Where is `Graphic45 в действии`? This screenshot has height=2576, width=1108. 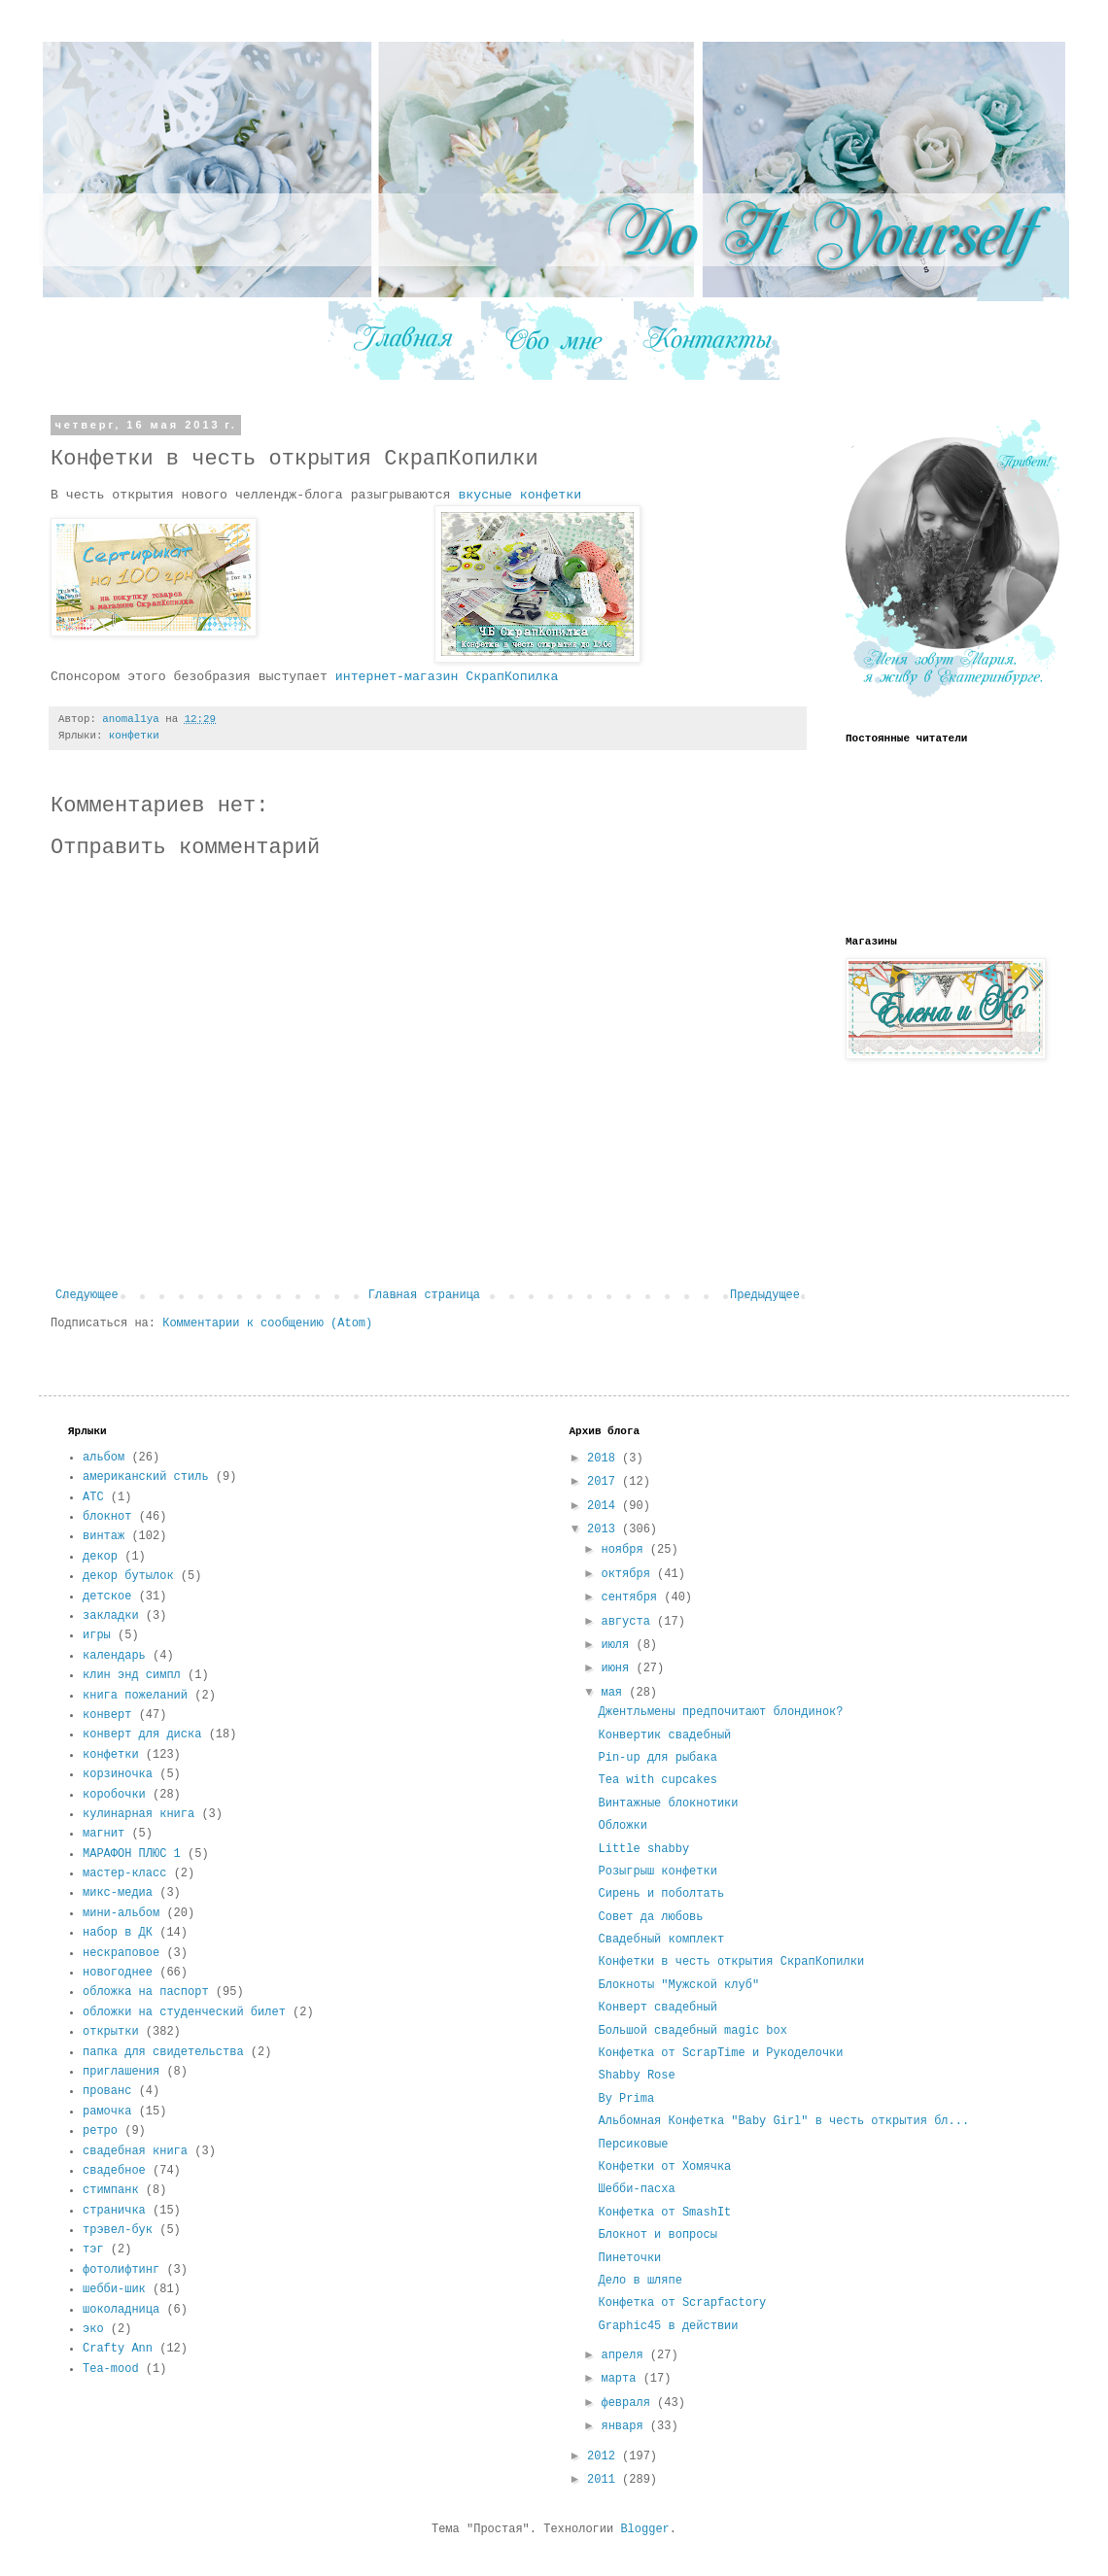
Graphic45 в действии is located at coordinates (668, 2326).